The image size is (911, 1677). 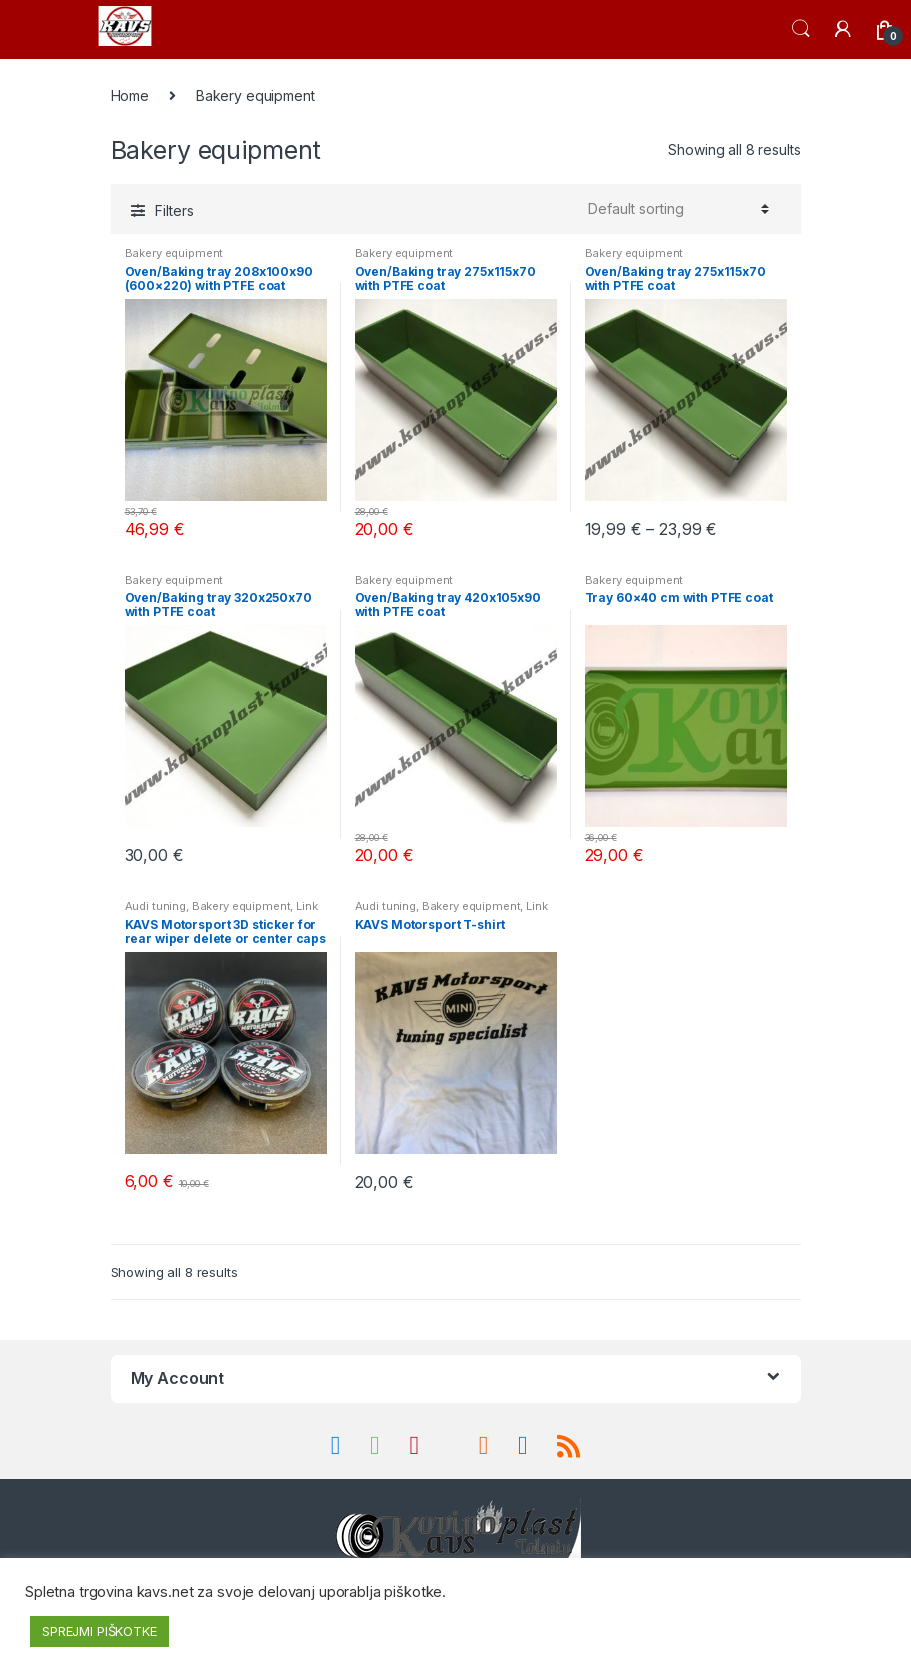 What do you see at coordinates (130, 95) in the screenshot?
I see `Home` at bounding box center [130, 95].